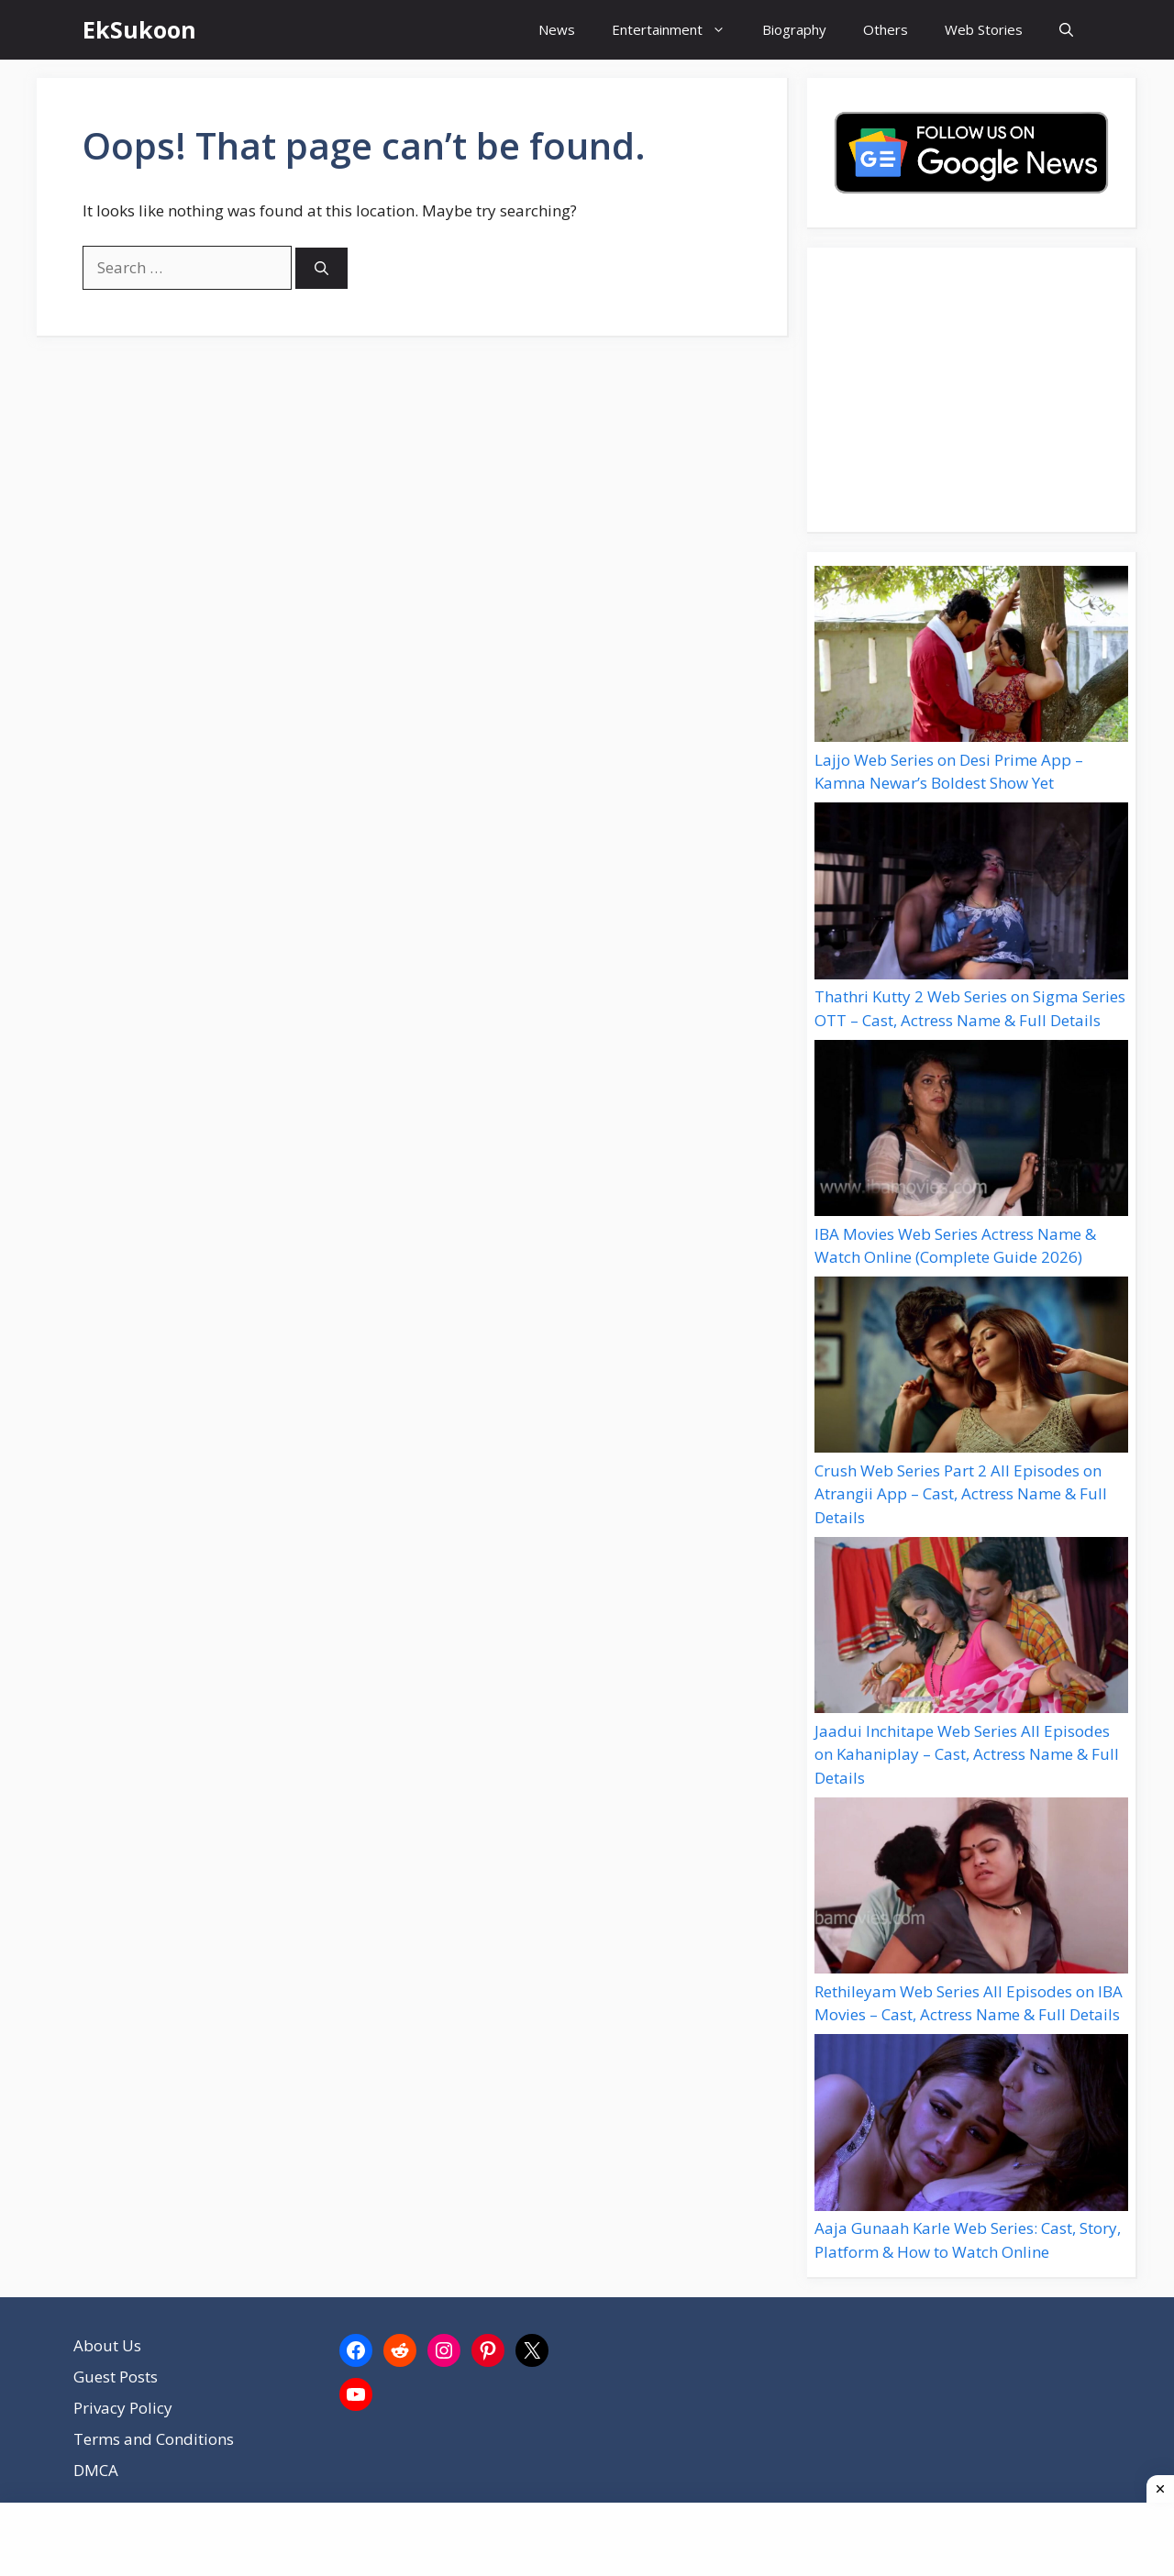  Describe the element at coordinates (556, 29) in the screenshot. I see `News` at that location.